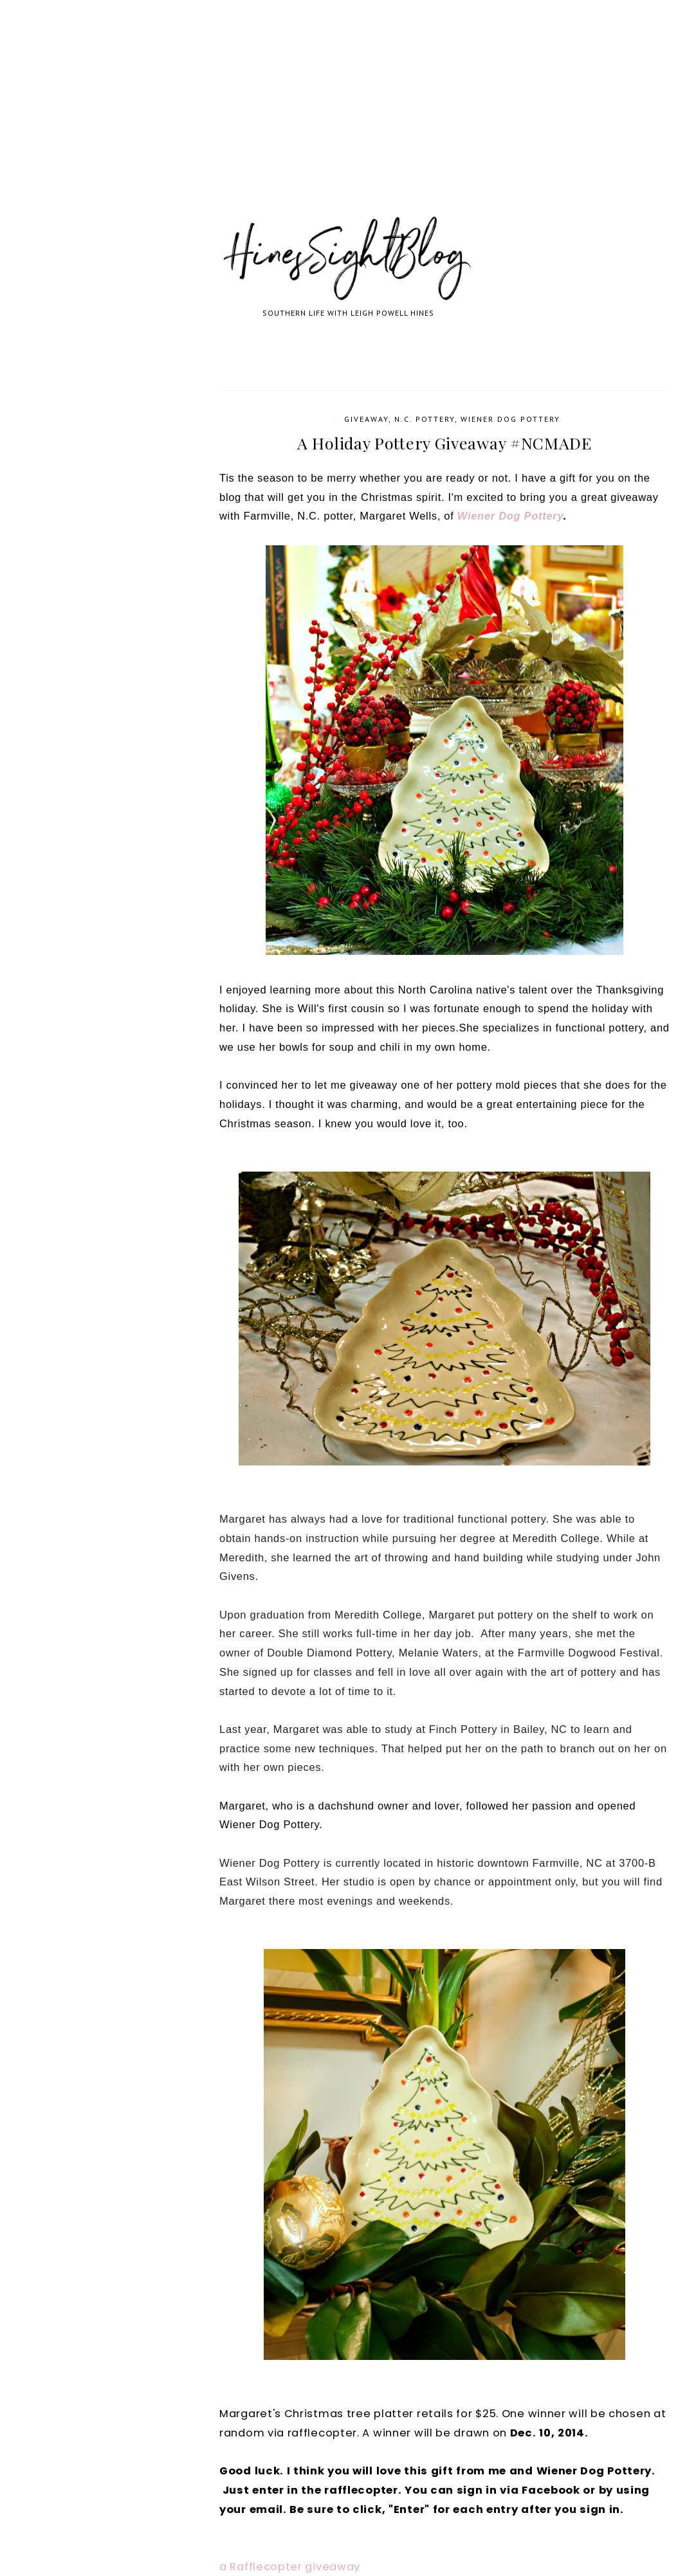 This screenshot has height=2576, width=696. What do you see at coordinates (424, 419) in the screenshot?
I see `N.C. Pottery` at bounding box center [424, 419].